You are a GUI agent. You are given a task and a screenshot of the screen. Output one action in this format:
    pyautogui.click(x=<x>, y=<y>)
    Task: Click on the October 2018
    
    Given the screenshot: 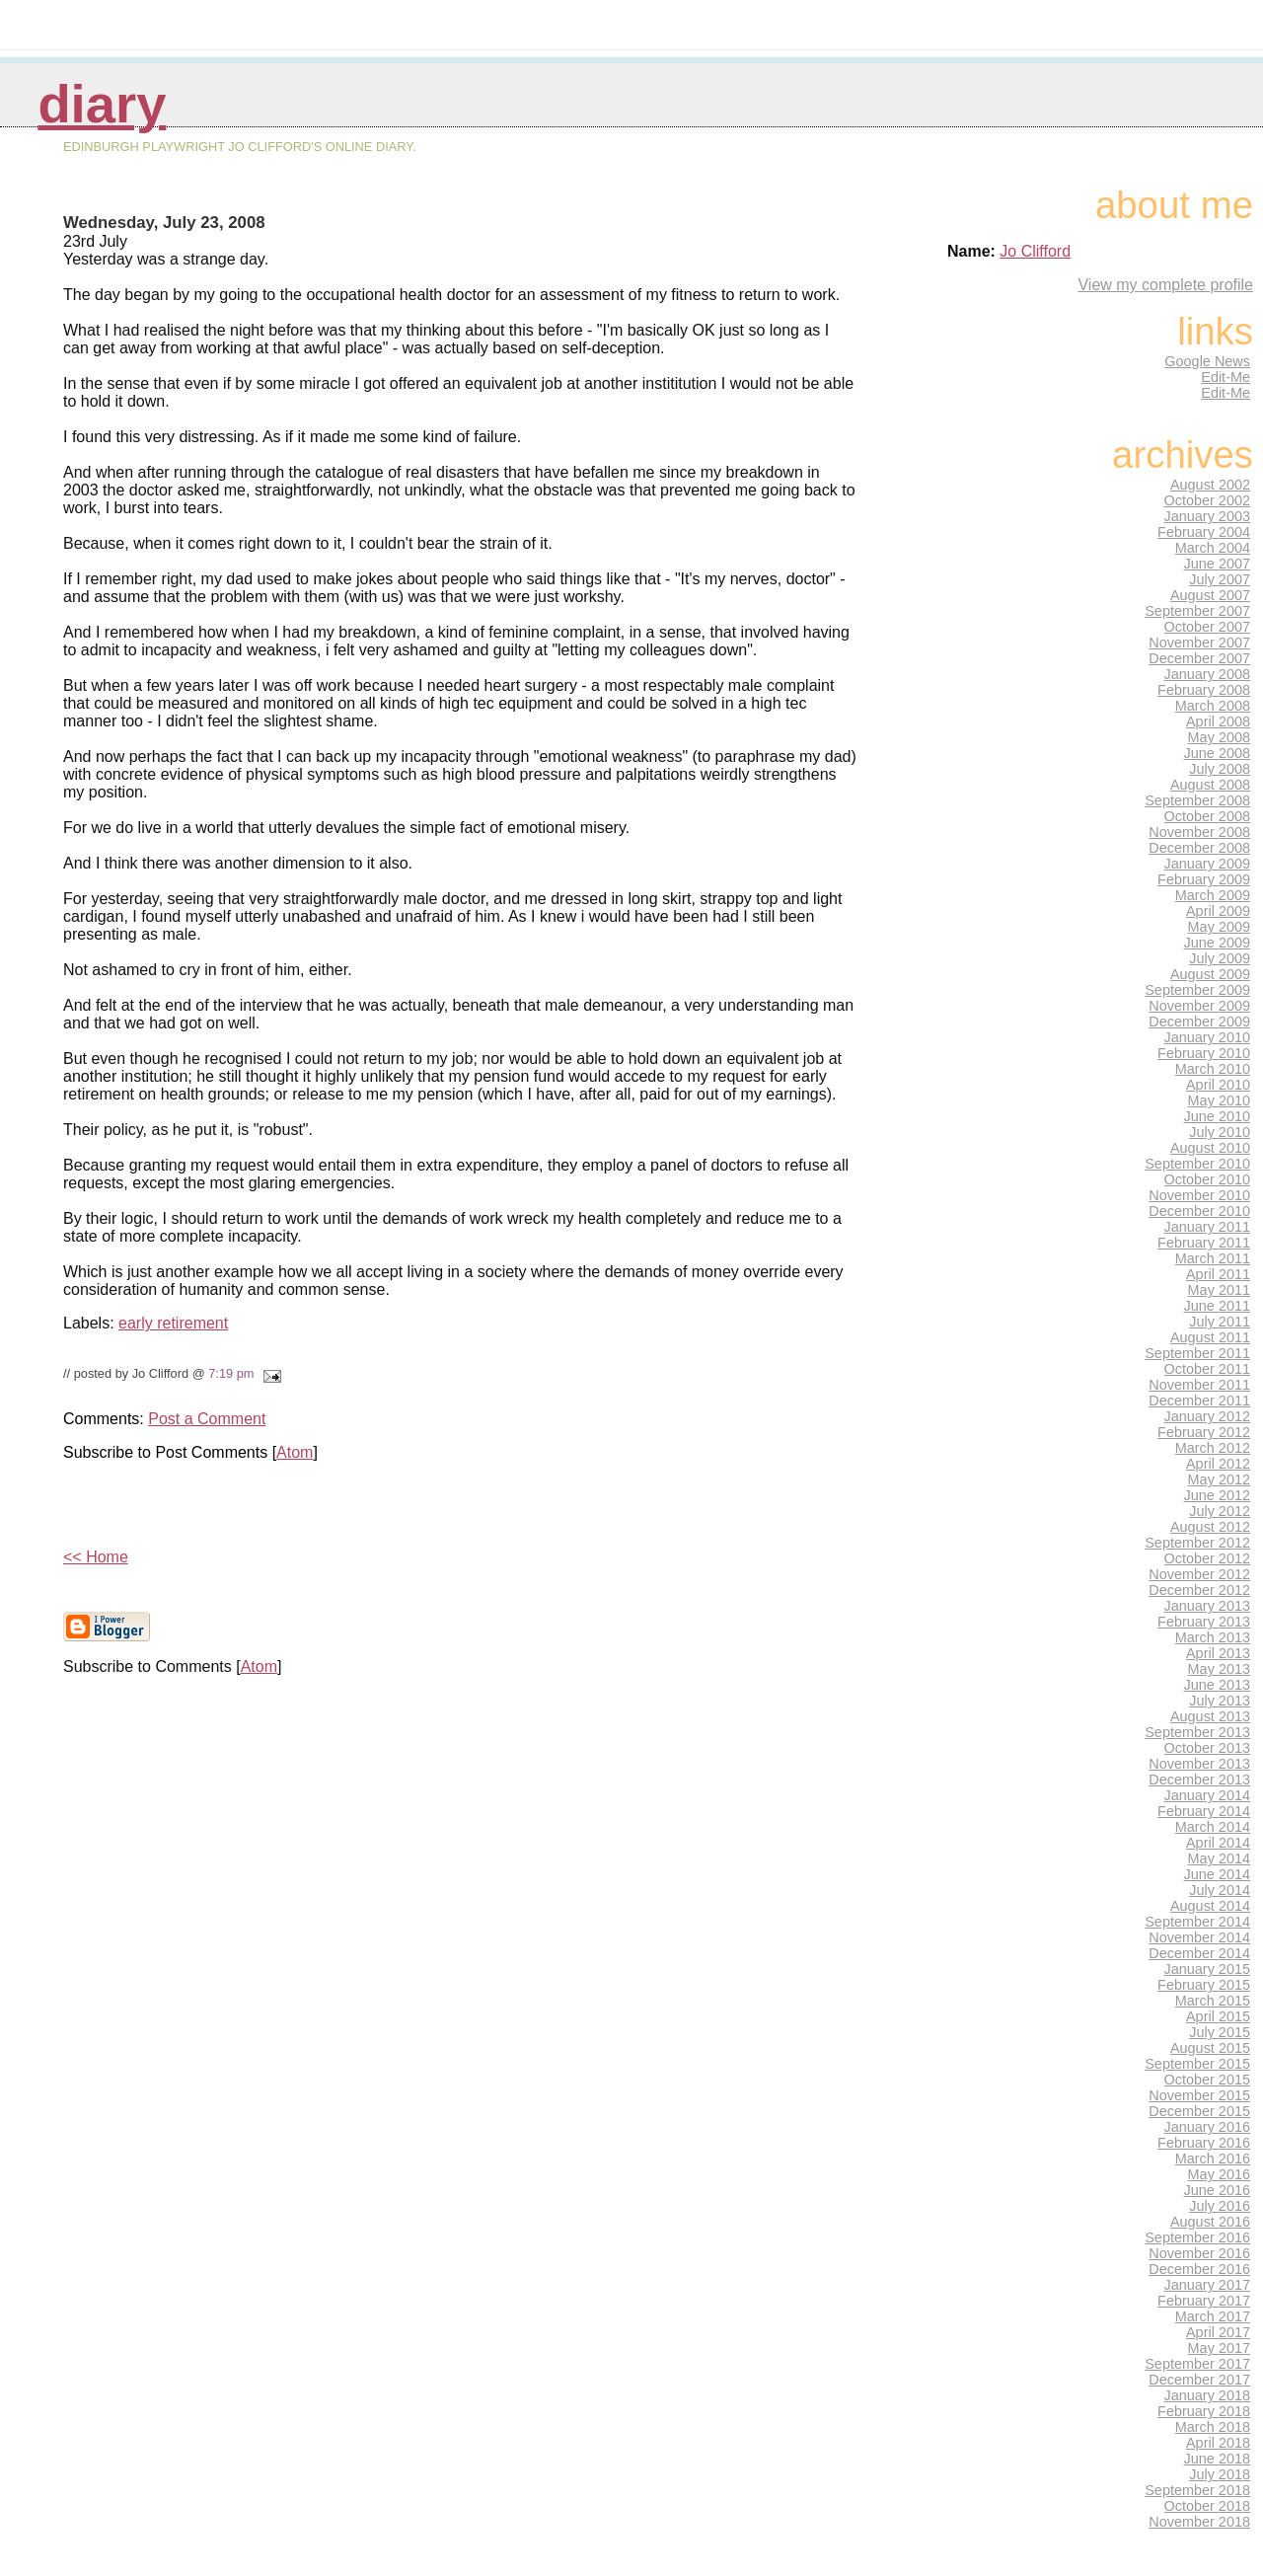 What is the action you would take?
    pyautogui.click(x=1207, y=2506)
    